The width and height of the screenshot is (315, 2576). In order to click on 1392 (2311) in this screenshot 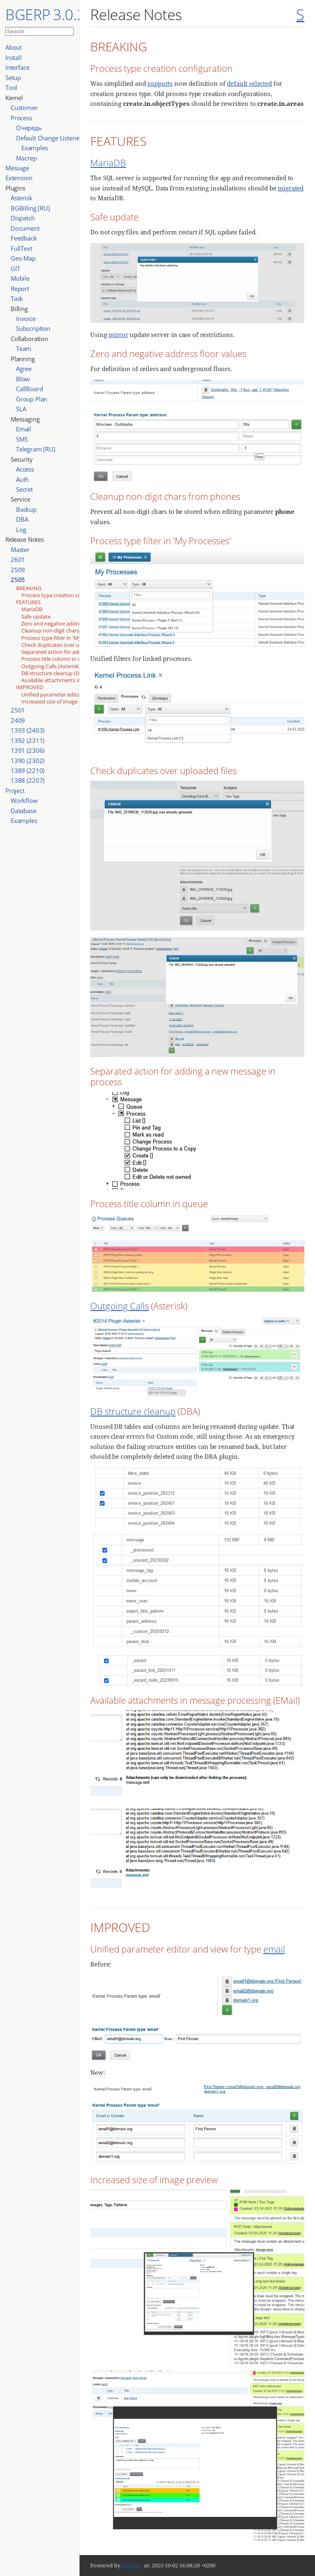, I will do `click(27, 740)`.